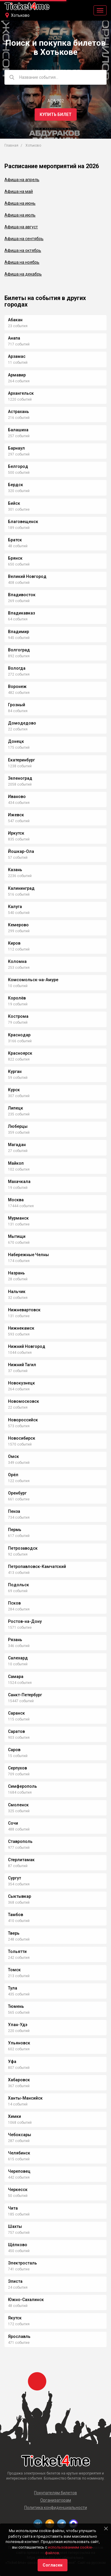 Image resolution: width=111 pixels, height=2576 pixels. Describe the element at coordinates (16, 814) in the screenshot. I see `Ижевск` at that location.